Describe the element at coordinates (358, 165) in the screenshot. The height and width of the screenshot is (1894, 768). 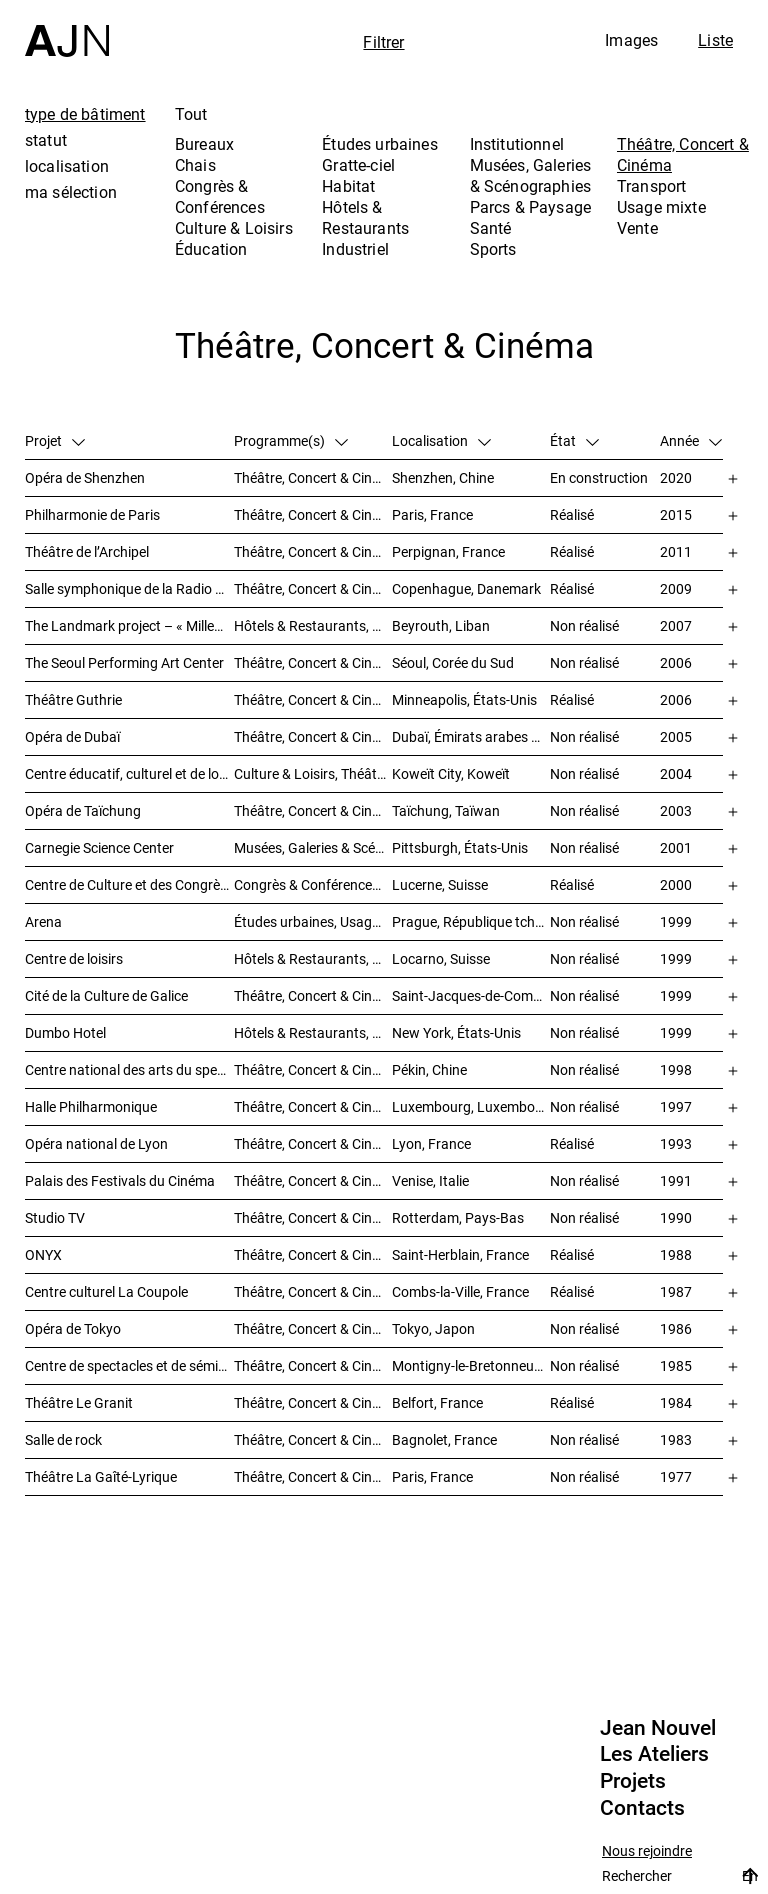
I see `Gratte-ciel` at that location.